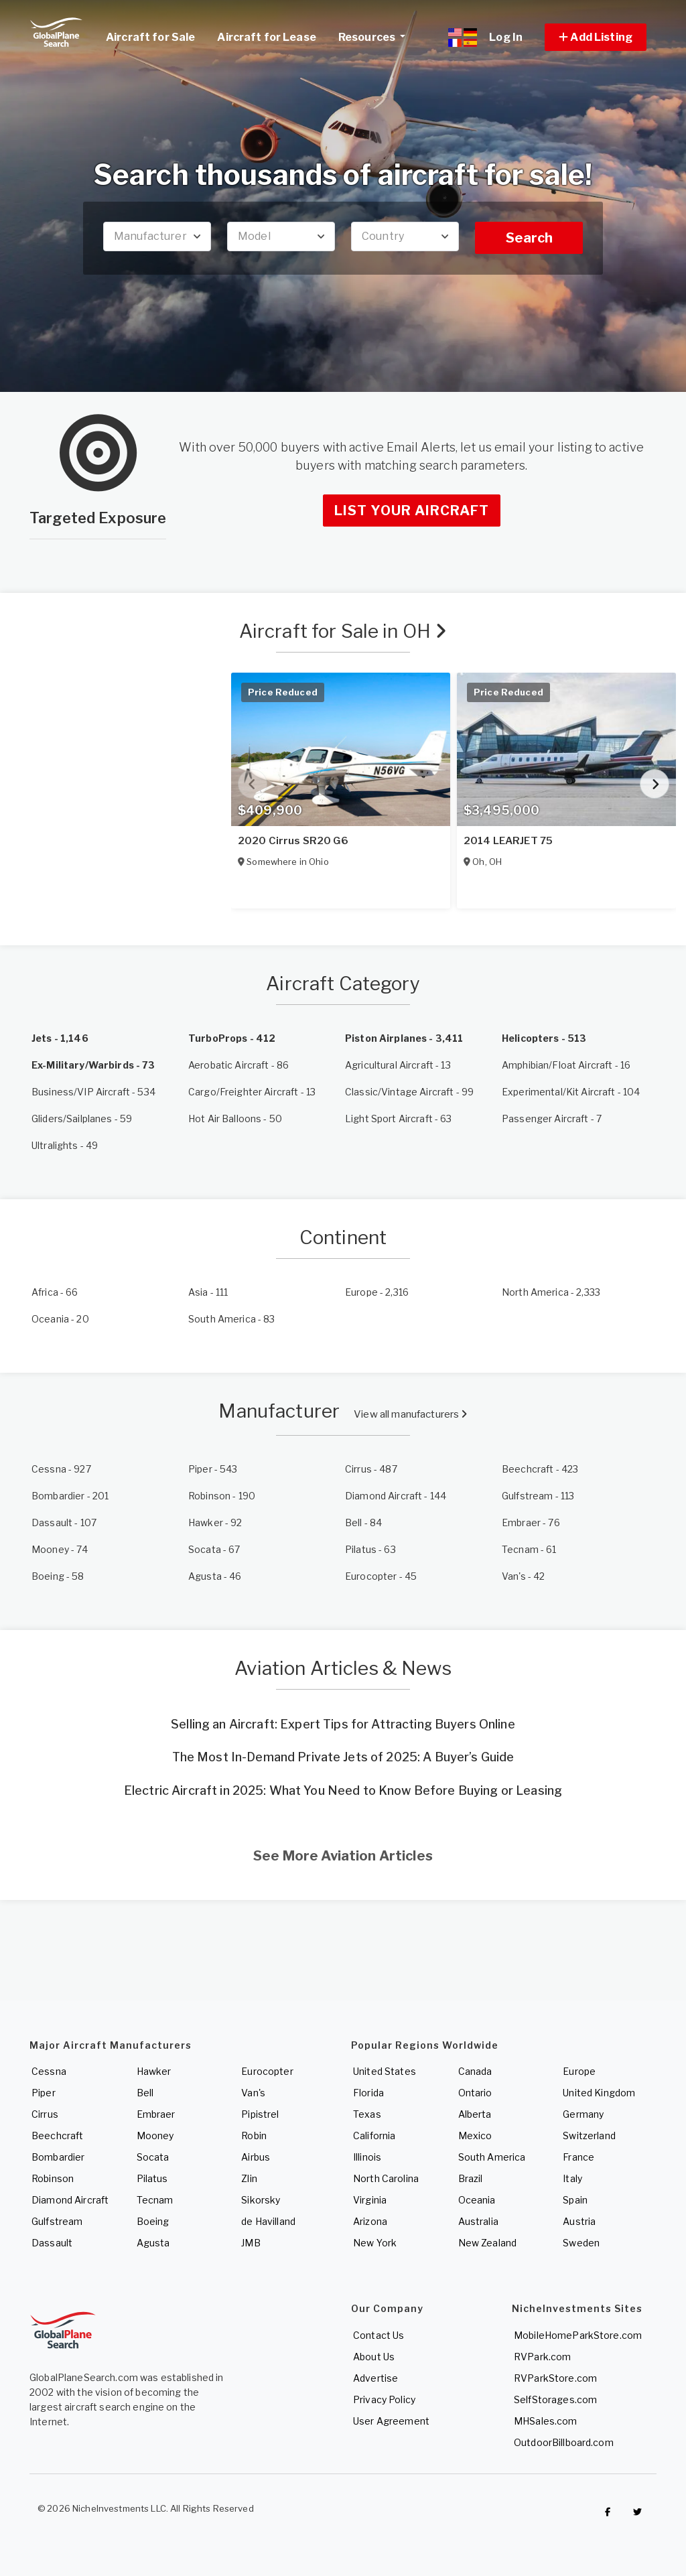  Describe the element at coordinates (145, 2092) in the screenshot. I see `Bell` at that location.